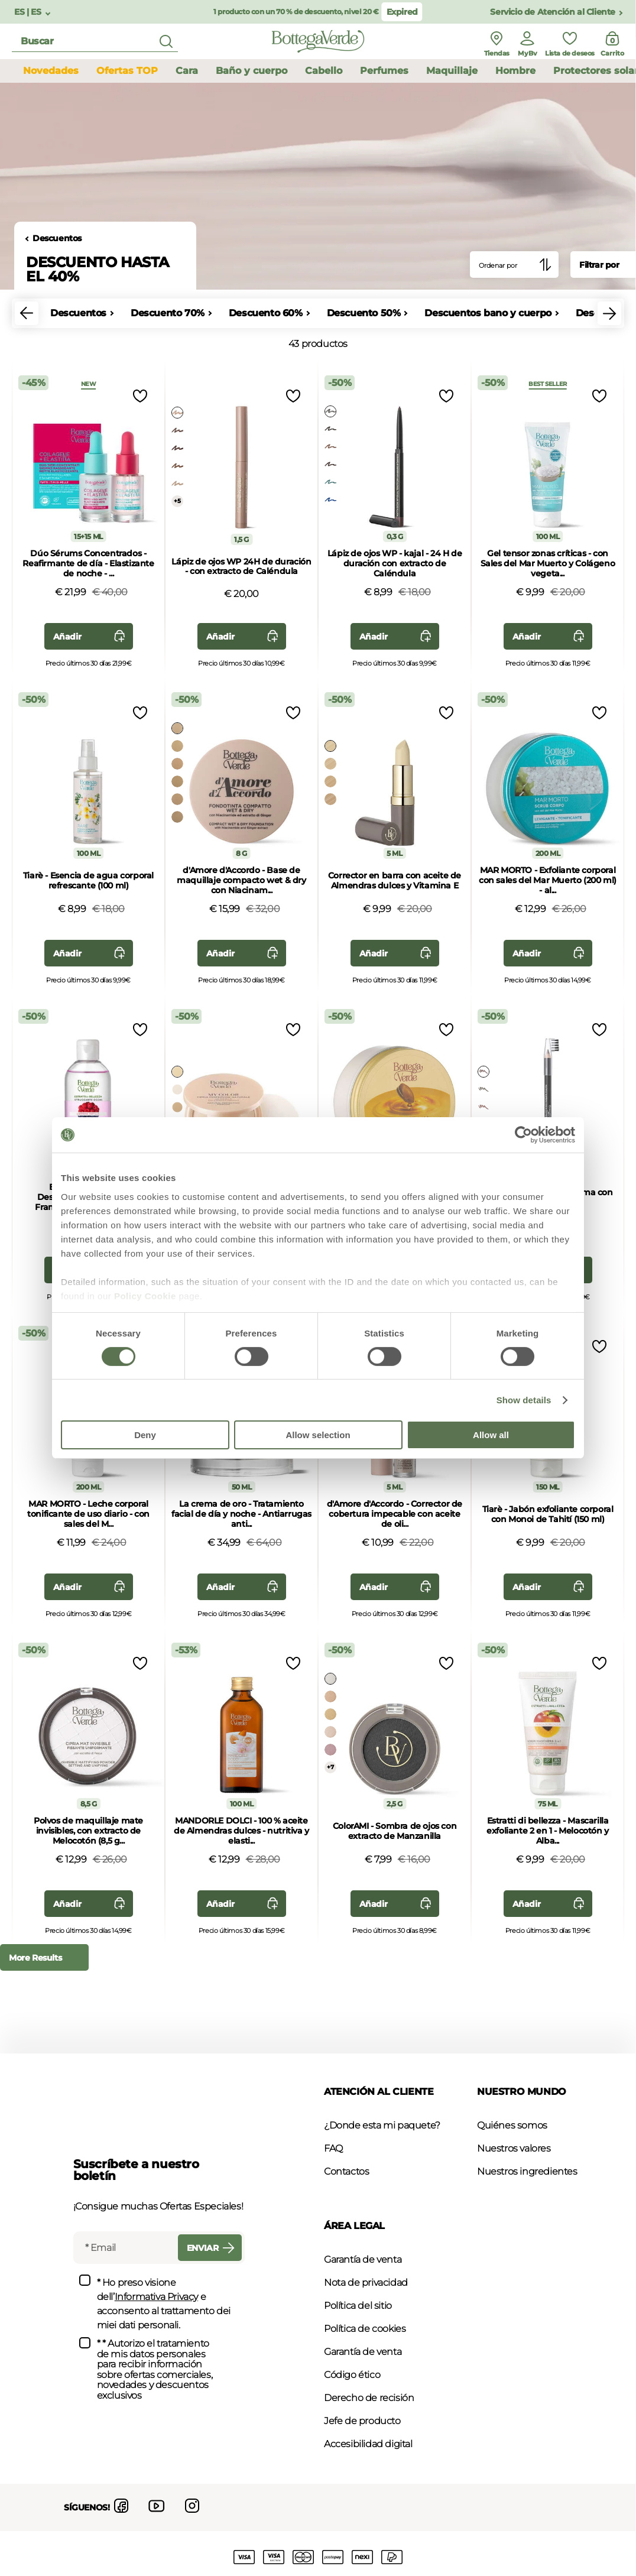 This screenshot has height=2576, width=636. What do you see at coordinates (177, 746) in the screenshot?
I see `[Select Color beige]` at bounding box center [177, 746].